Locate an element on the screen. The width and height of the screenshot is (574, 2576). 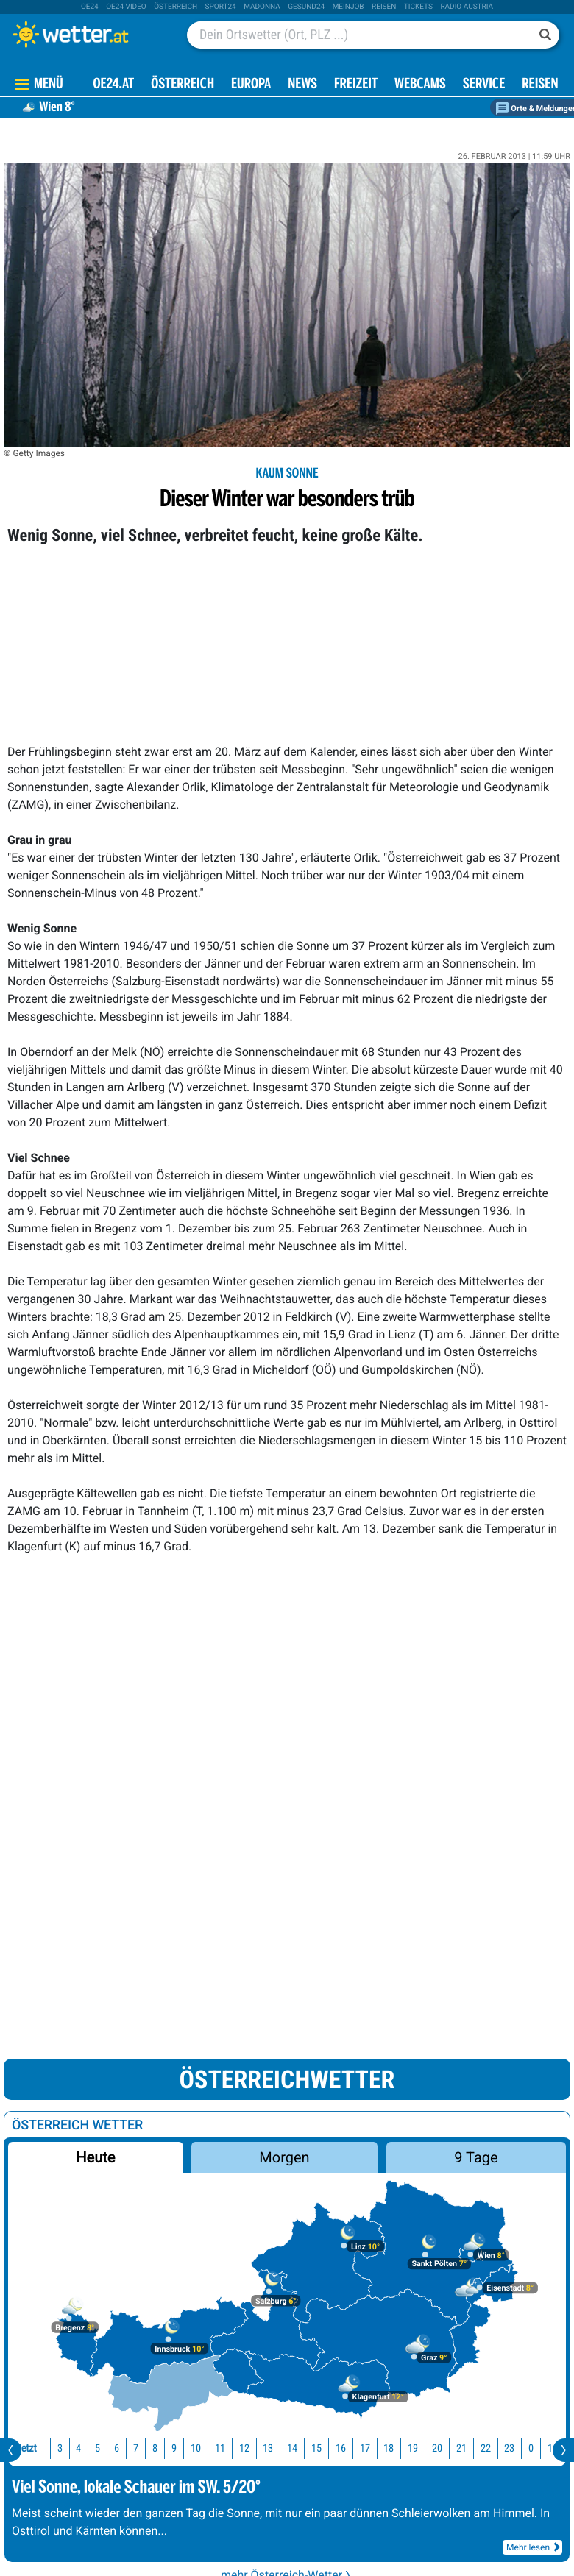
Europa is located at coordinates (251, 85).